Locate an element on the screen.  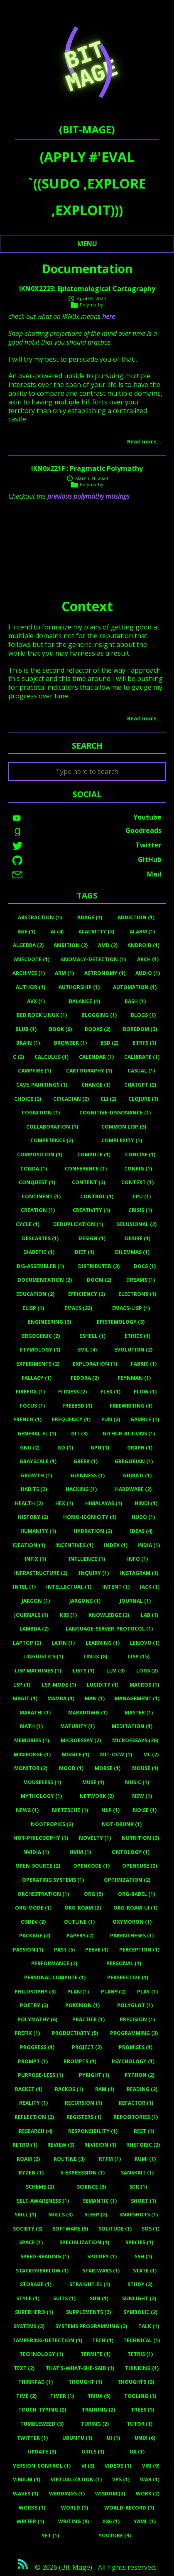
Fun (2) is located at coordinates (110, 1419).